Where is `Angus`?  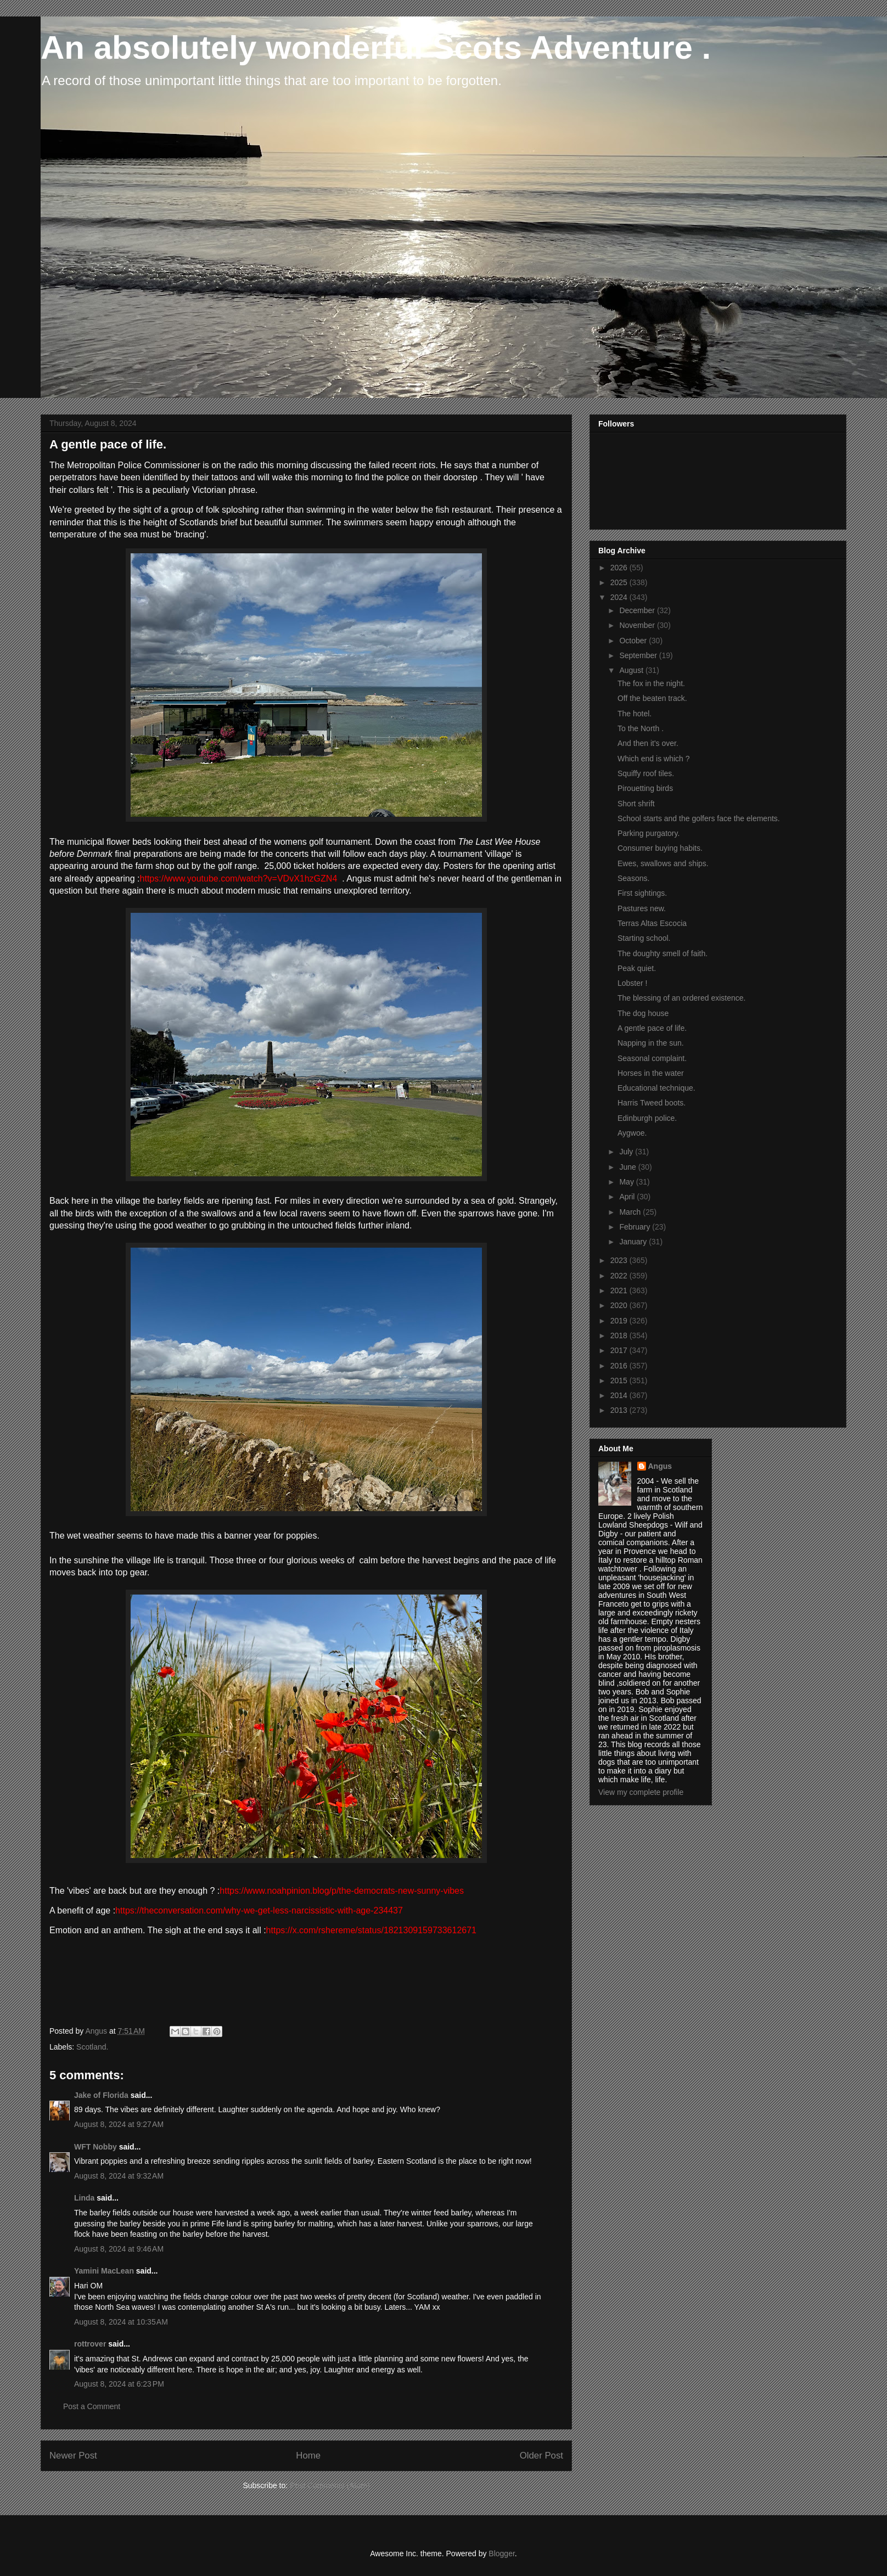 Angus is located at coordinates (660, 1466).